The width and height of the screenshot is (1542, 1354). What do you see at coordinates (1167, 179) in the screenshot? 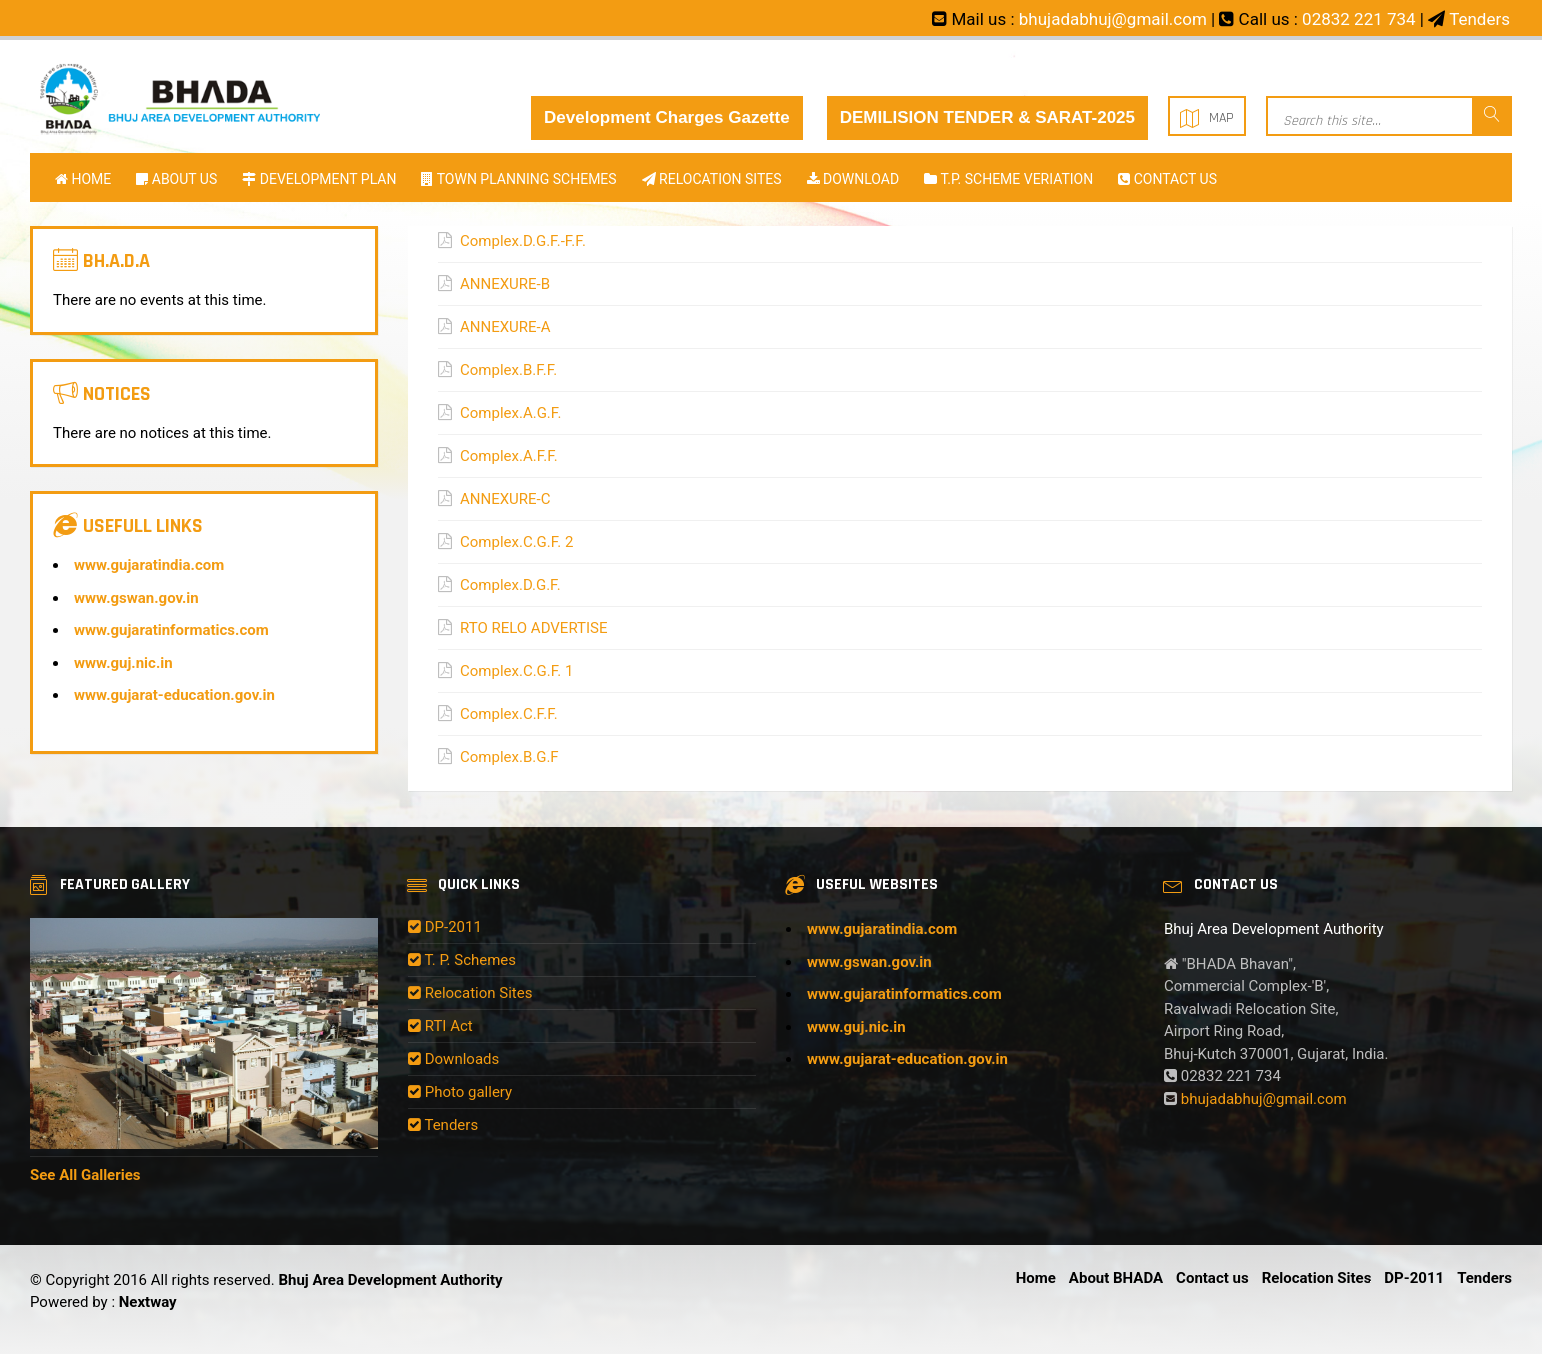
I see `Contact us` at bounding box center [1167, 179].